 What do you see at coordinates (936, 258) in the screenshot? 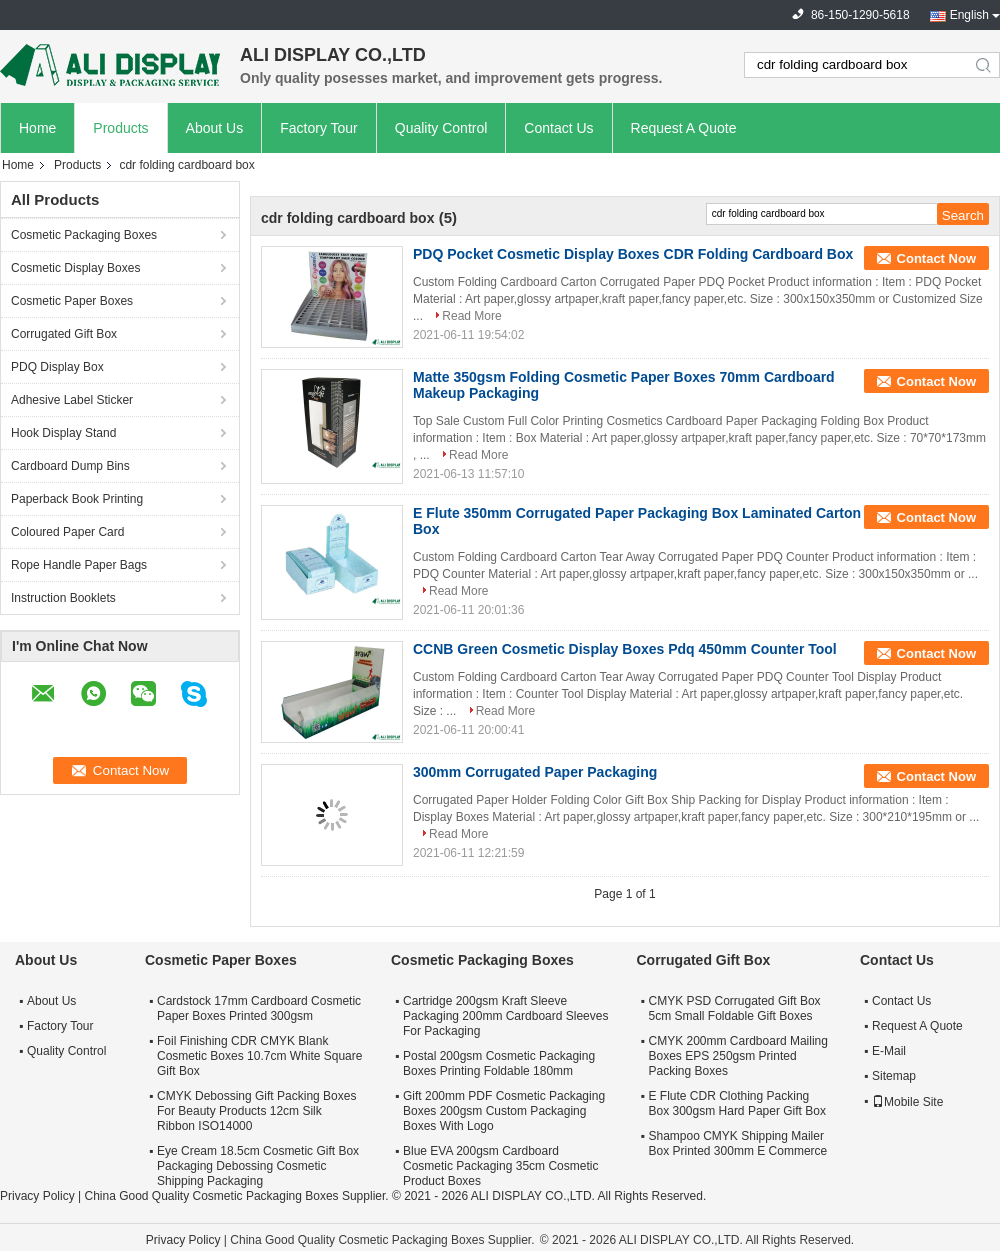
I see `Contact Now` at bounding box center [936, 258].